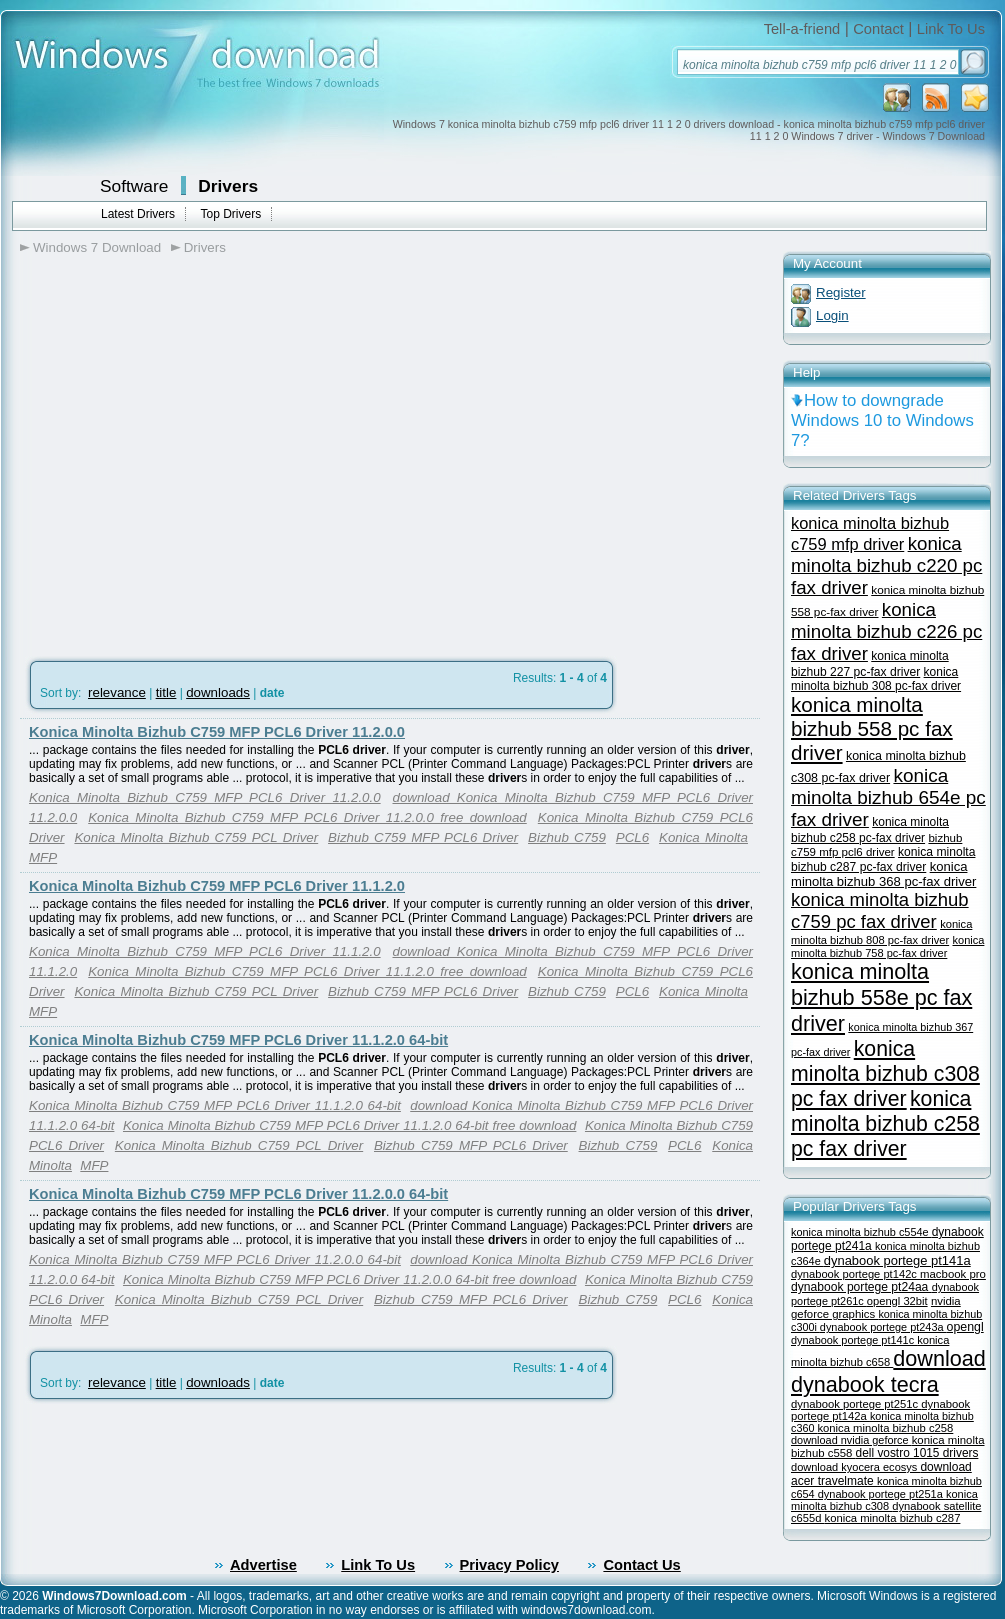  What do you see at coordinates (802, 29) in the screenshot?
I see `Tell-a-friend` at bounding box center [802, 29].